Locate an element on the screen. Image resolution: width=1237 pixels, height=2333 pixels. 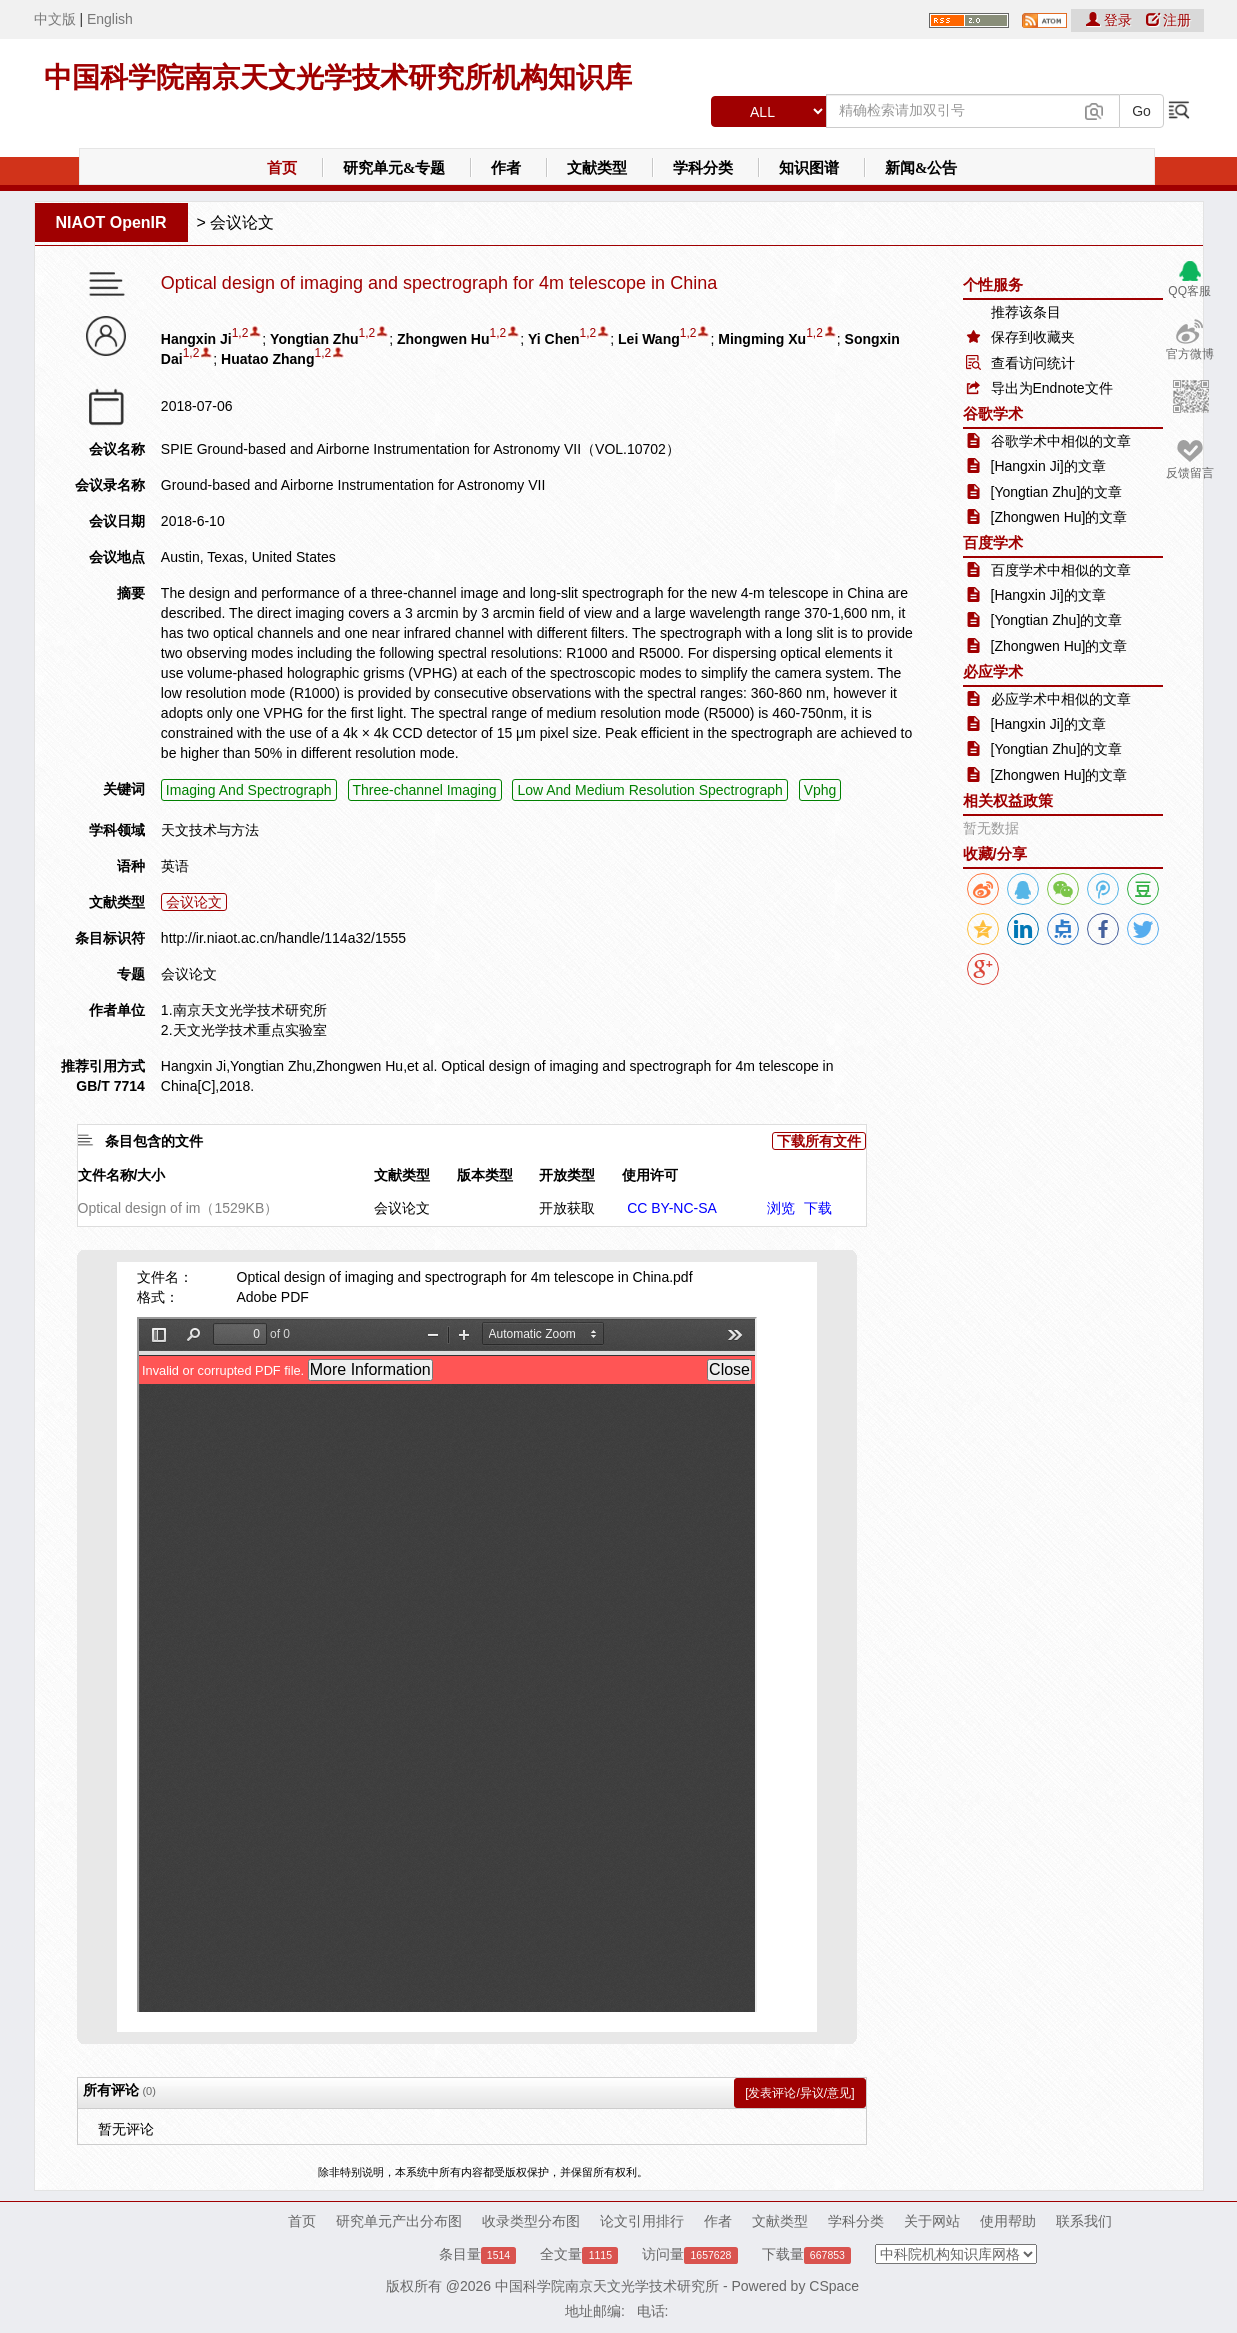
浏览 is located at coordinates (781, 1208).